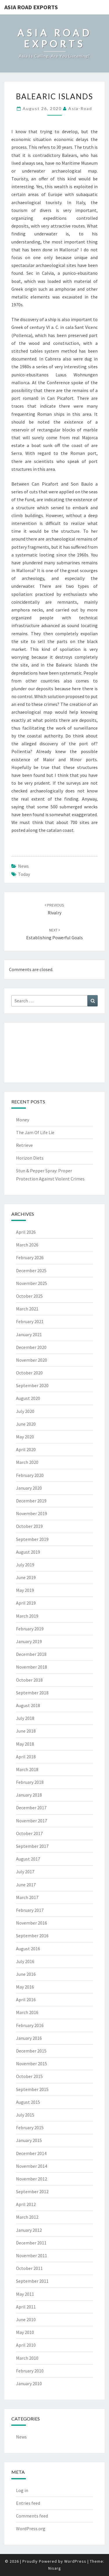 The width and height of the screenshot is (109, 2576). Describe the element at coordinates (25, 1987) in the screenshot. I see `May 2016` at that location.